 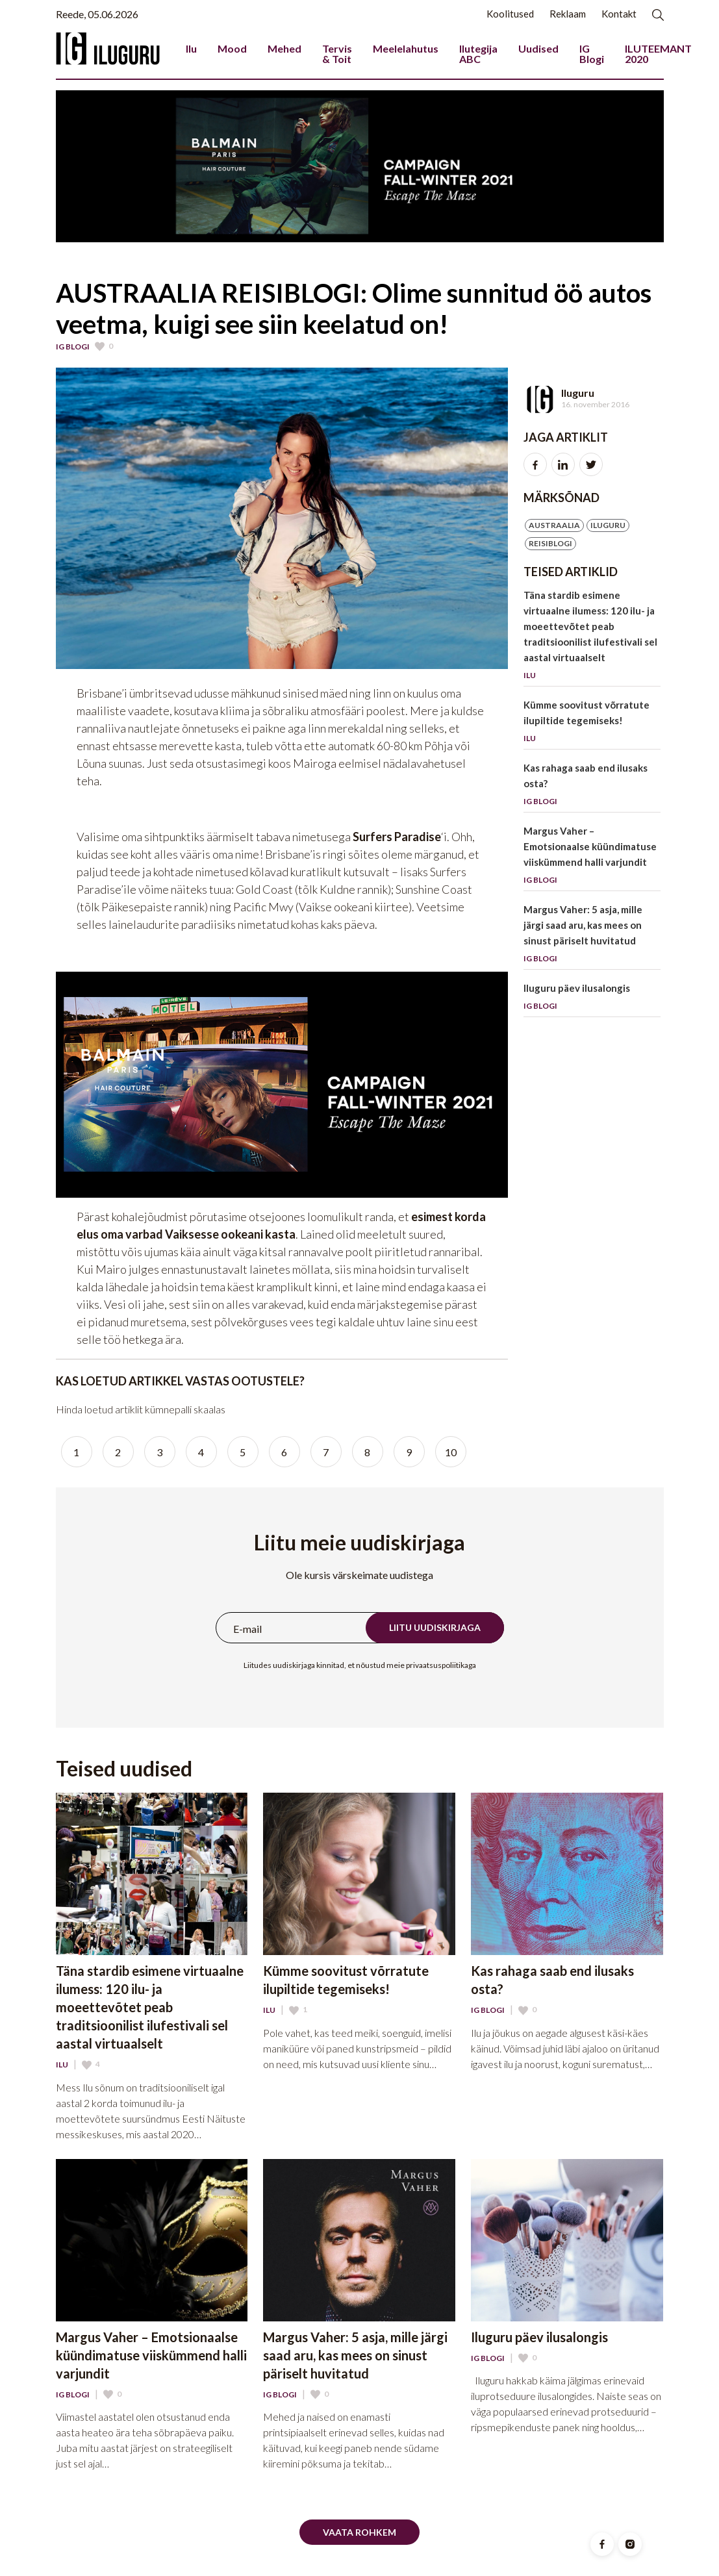 What do you see at coordinates (232, 48) in the screenshot?
I see `Mood` at bounding box center [232, 48].